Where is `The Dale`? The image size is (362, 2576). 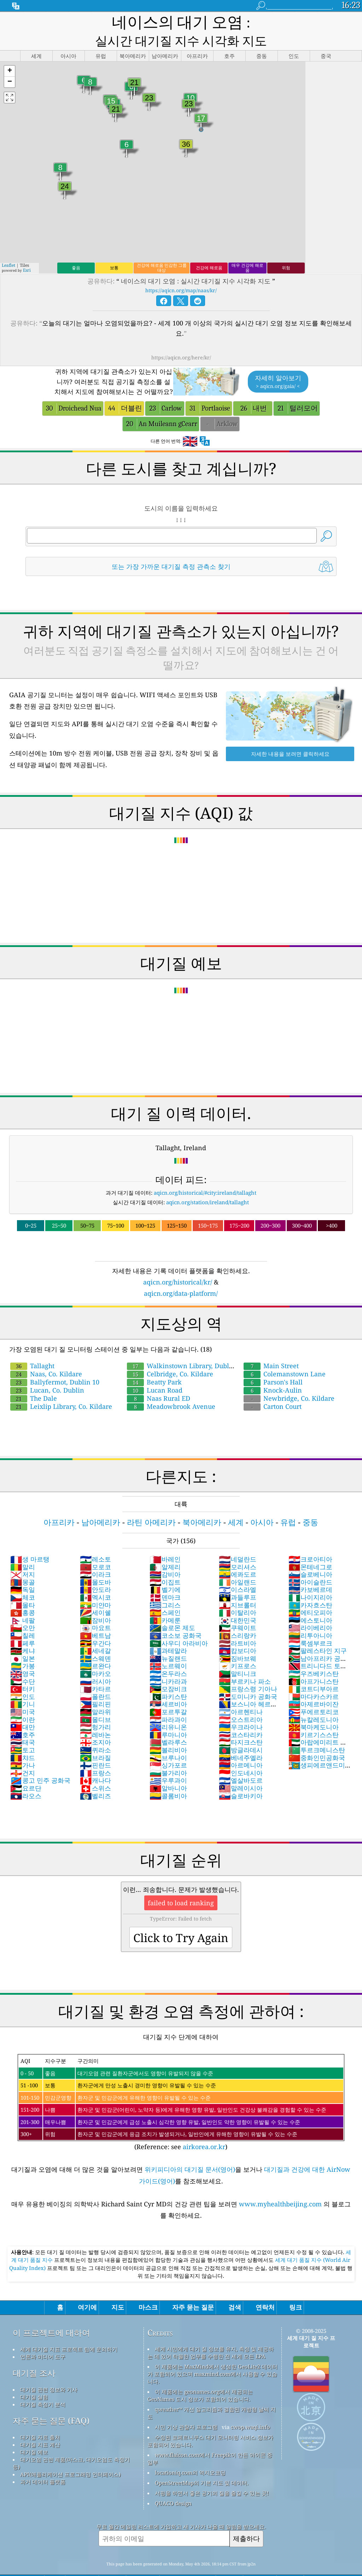
The Dale is located at coordinates (33, 1379).